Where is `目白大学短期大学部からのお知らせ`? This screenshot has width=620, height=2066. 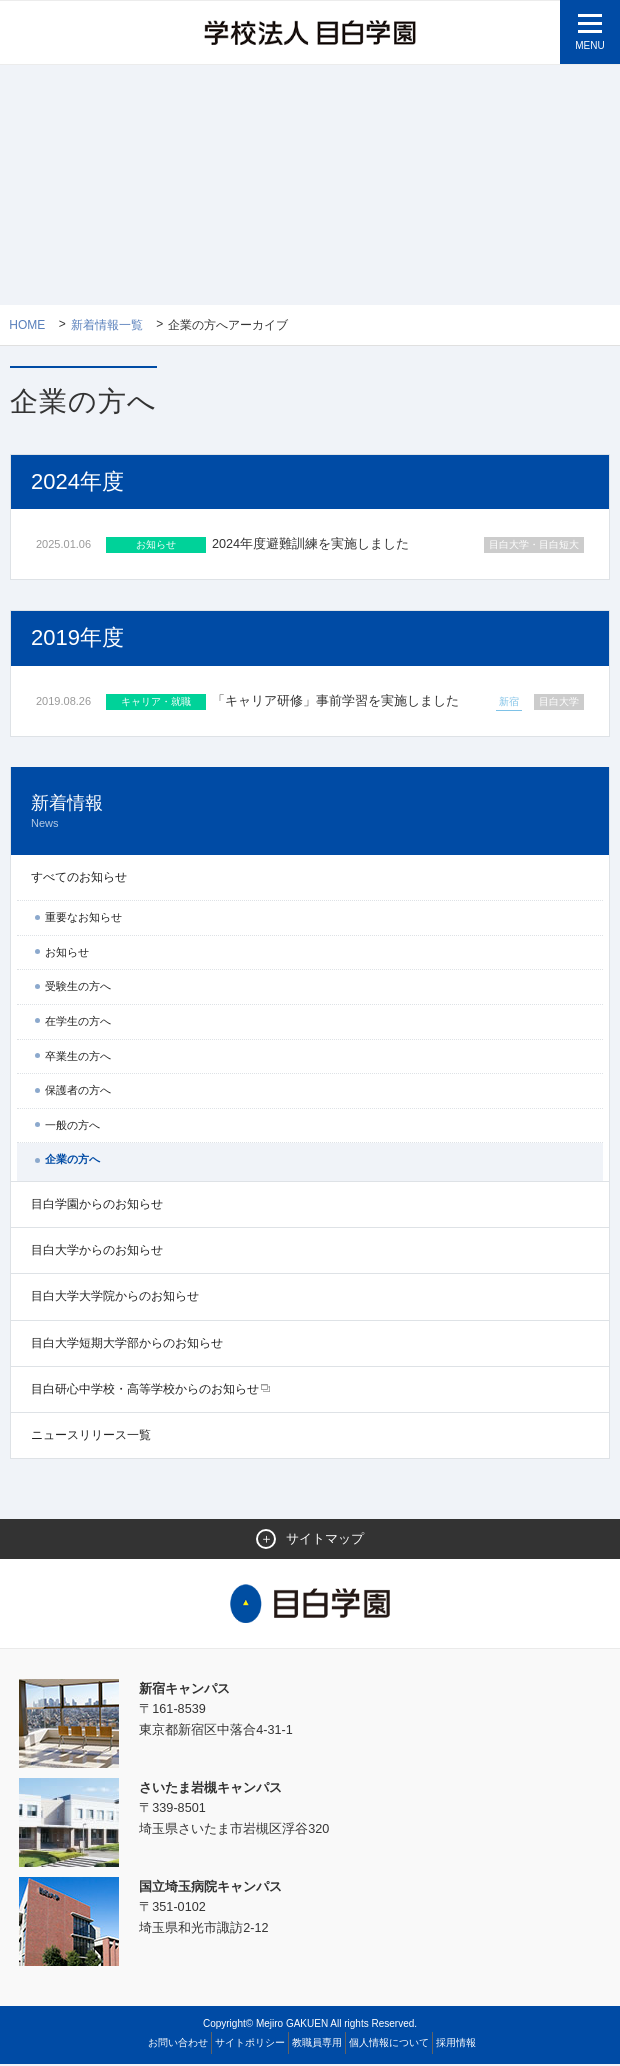 目白大学短期大学部からのお知らせ is located at coordinates (127, 1344).